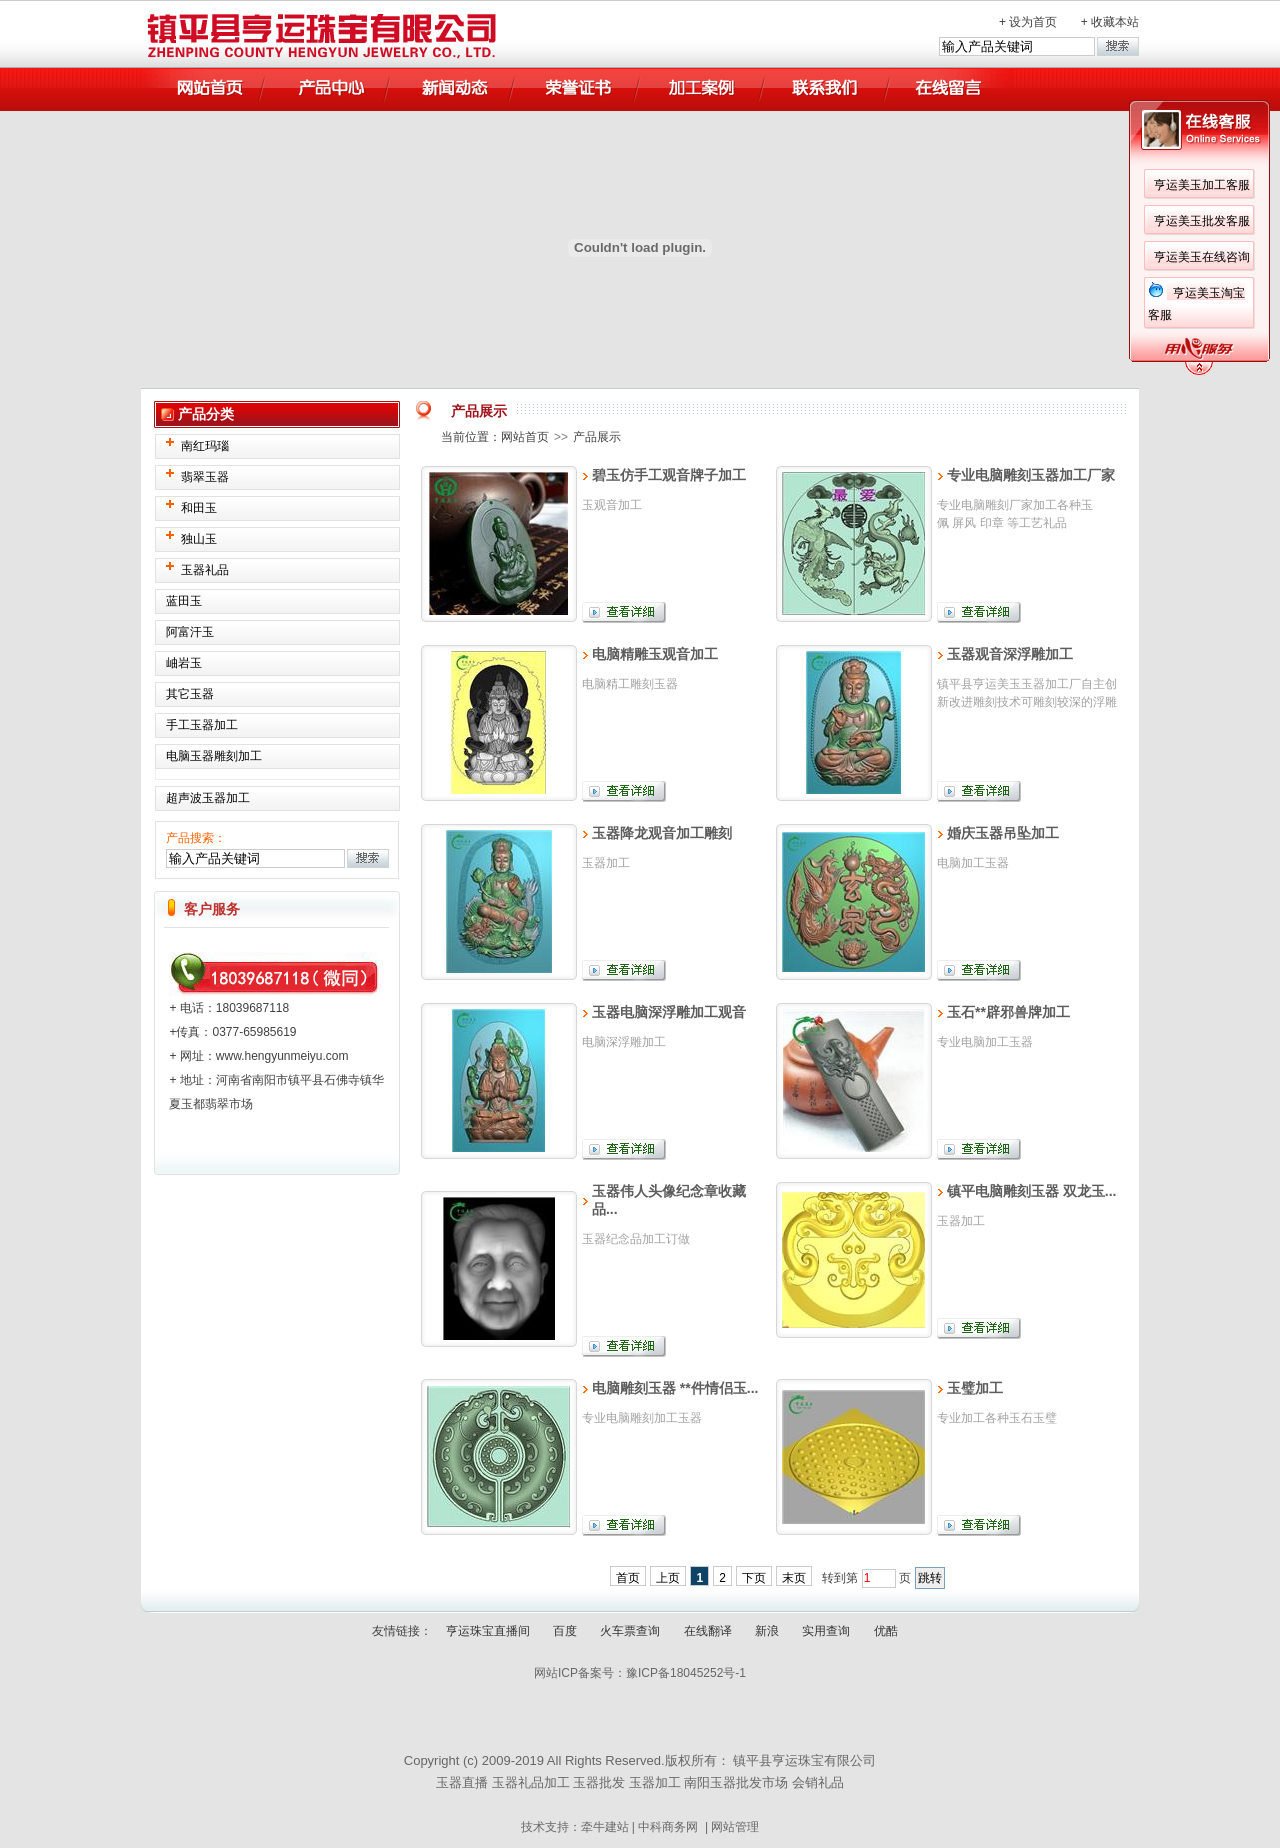 The height and width of the screenshot is (1848, 1280). I want to click on 亨运美玉加工客服, so click(1202, 185).